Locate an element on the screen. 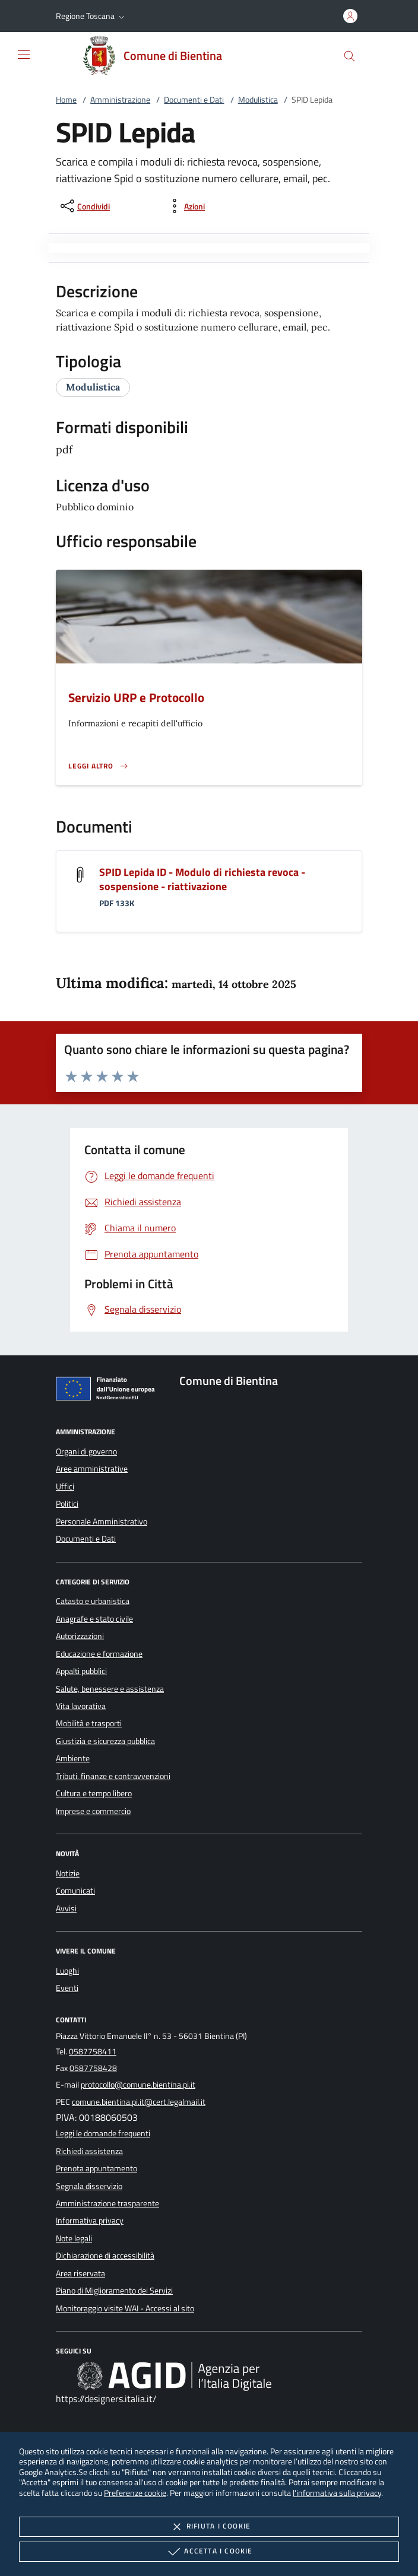 Image resolution: width=418 pixels, height=2576 pixels. Monitoraggio visite WAI - Accessi al sito is located at coordinates (125, 2308).